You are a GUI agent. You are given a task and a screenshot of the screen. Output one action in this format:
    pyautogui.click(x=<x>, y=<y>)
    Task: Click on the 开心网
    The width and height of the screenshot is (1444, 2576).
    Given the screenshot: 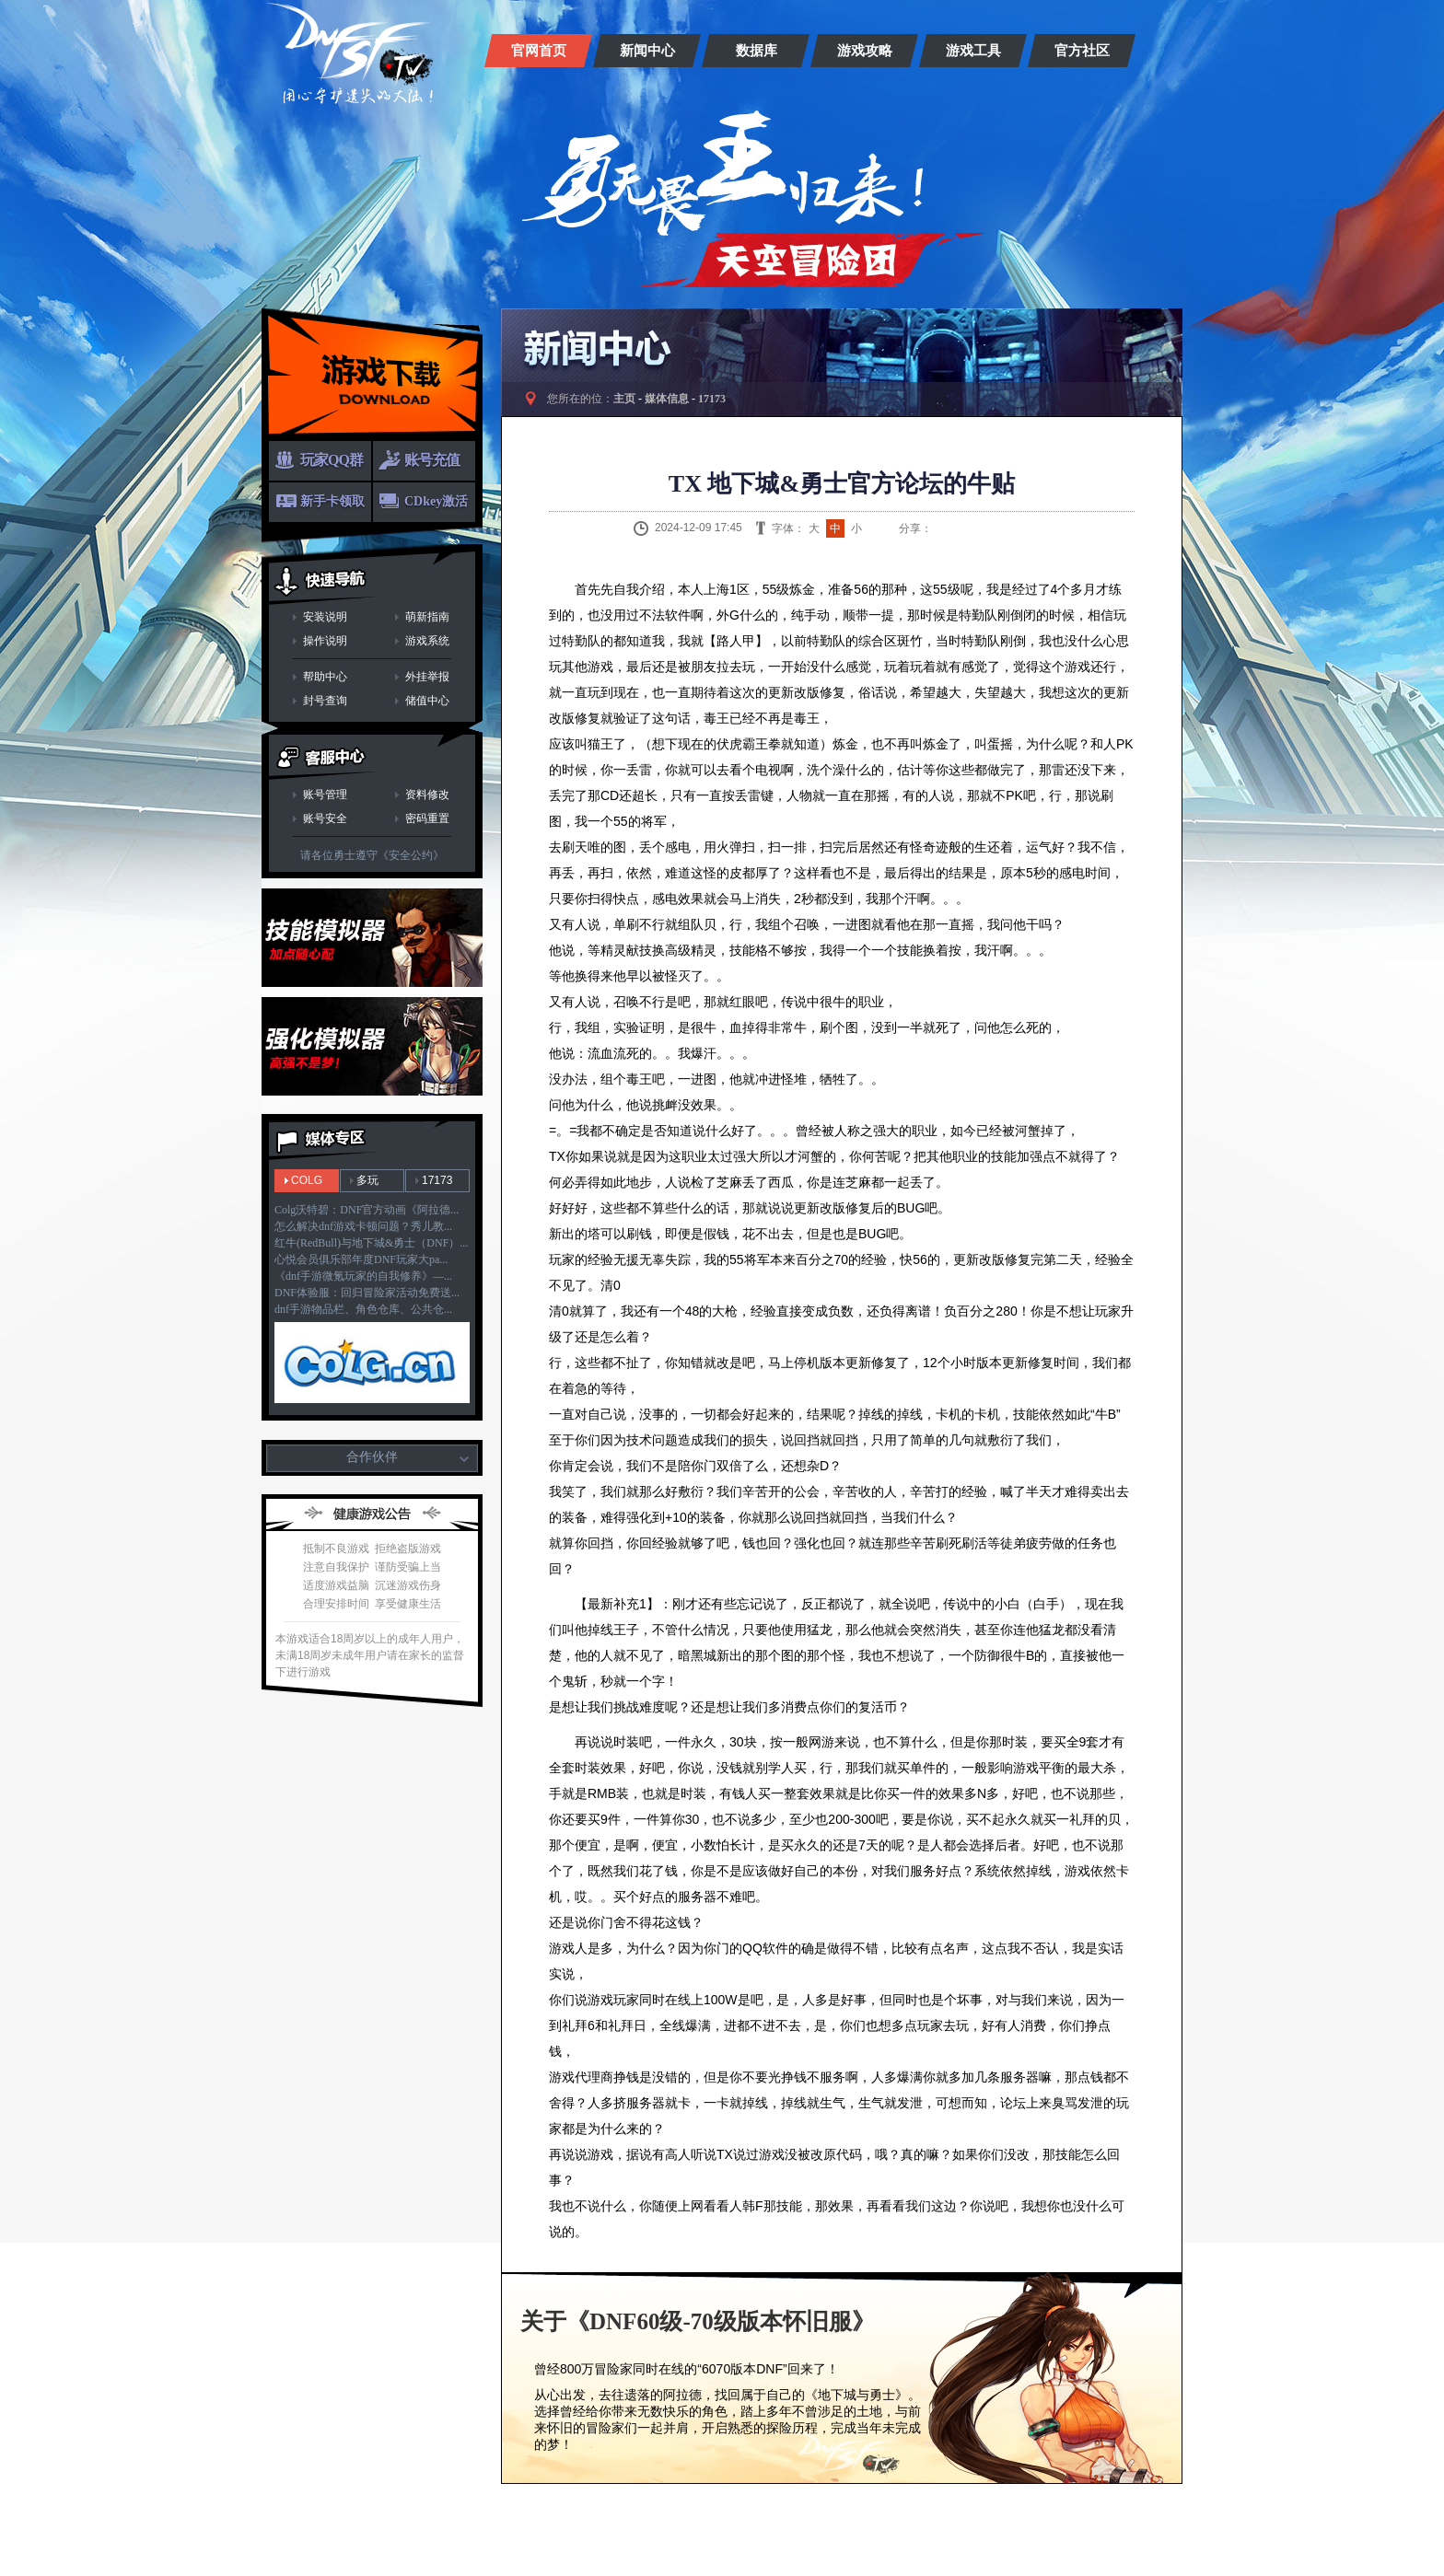 What is the action you would take?
    pyautogui.click(x=1033, y=528)
    